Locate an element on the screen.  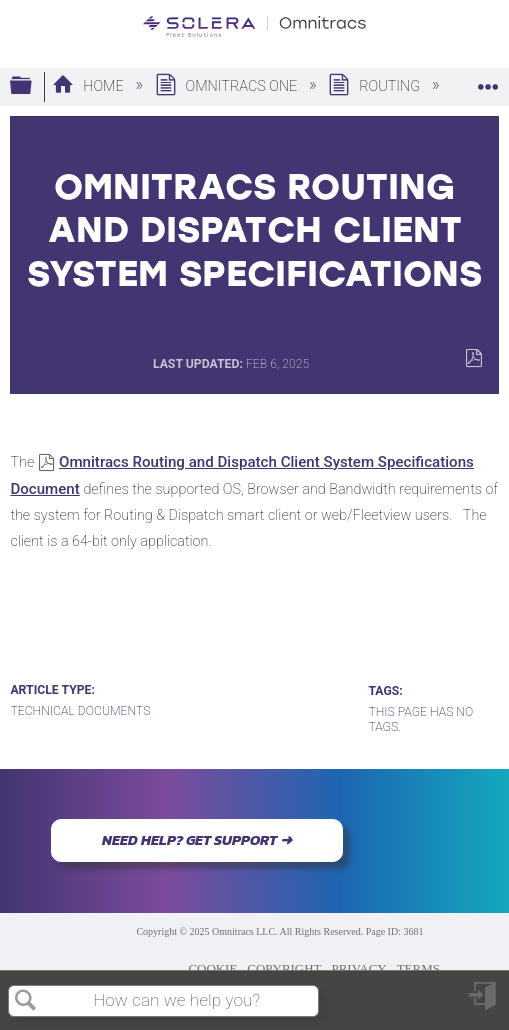
Search is located at coordinates (26, 1001).